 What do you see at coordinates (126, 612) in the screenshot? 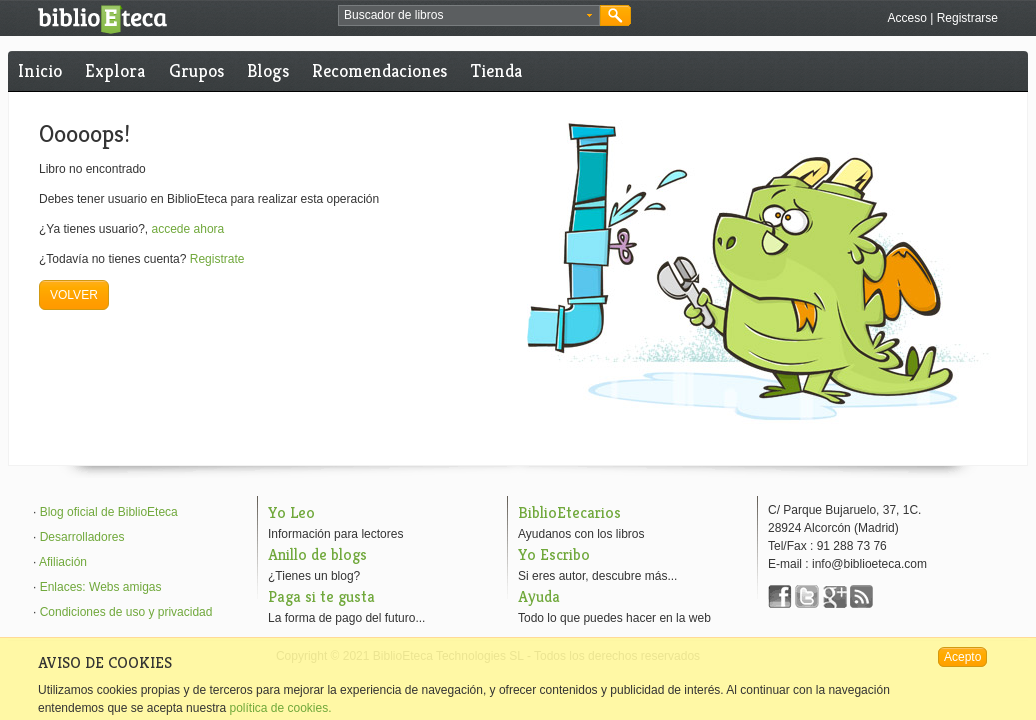
I see `Condiciones de uso y privacidad` at bounding box center [126, 612].